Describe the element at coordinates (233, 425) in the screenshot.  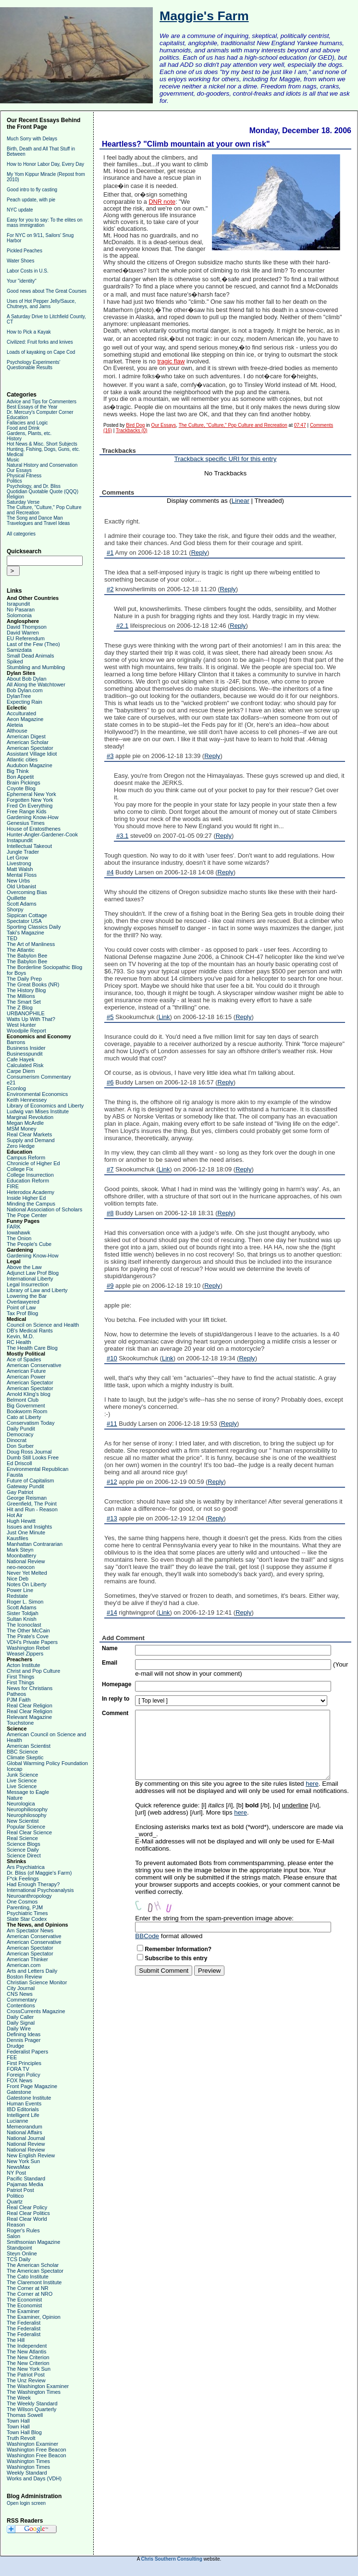
I see `The Culture, "Culture," Pop Culture and Recreation` at that location.